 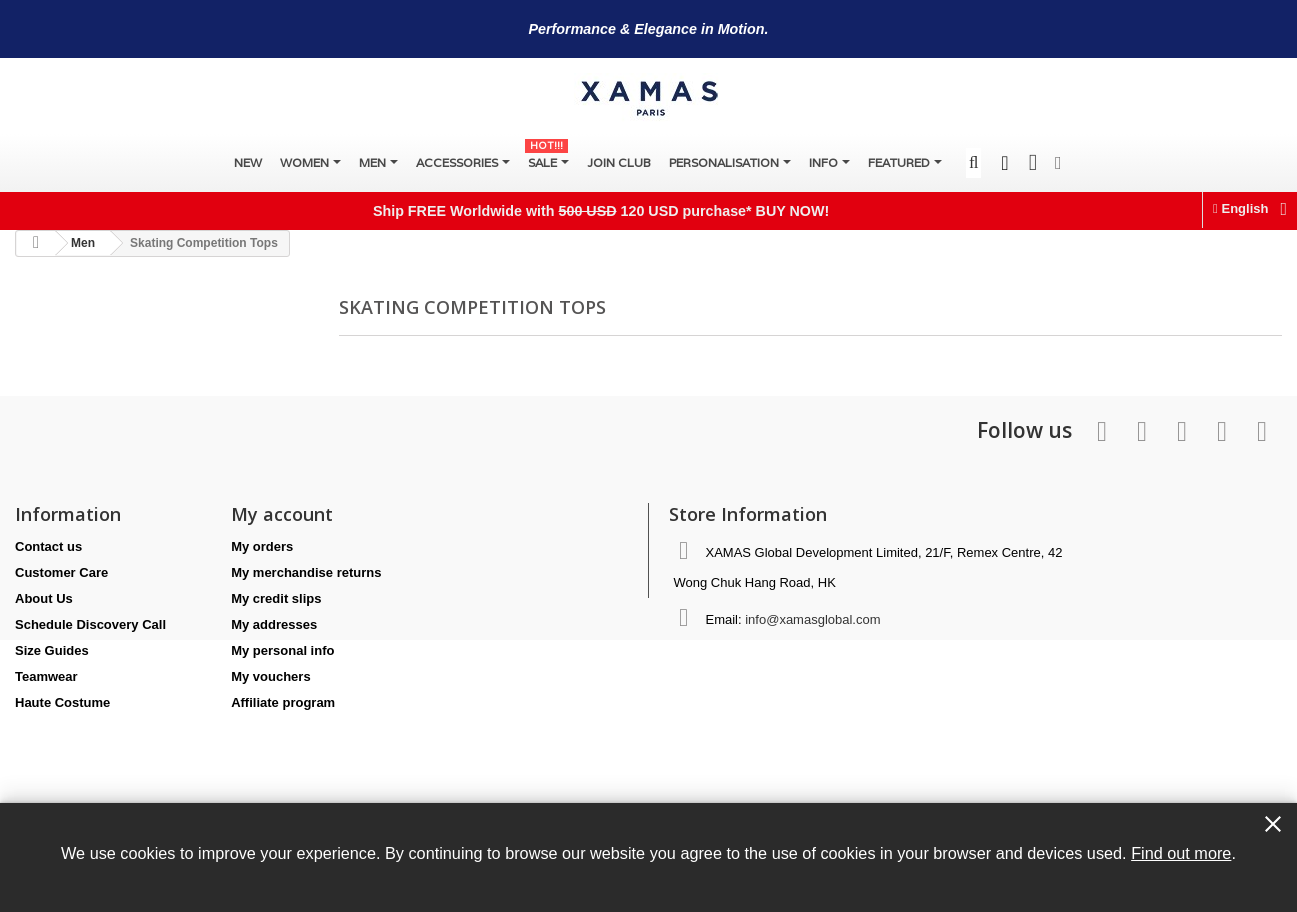 What do you see at coordinates (276, 598) in the screenshot?
I see `My credit slips` at bounding box center [276, 598].